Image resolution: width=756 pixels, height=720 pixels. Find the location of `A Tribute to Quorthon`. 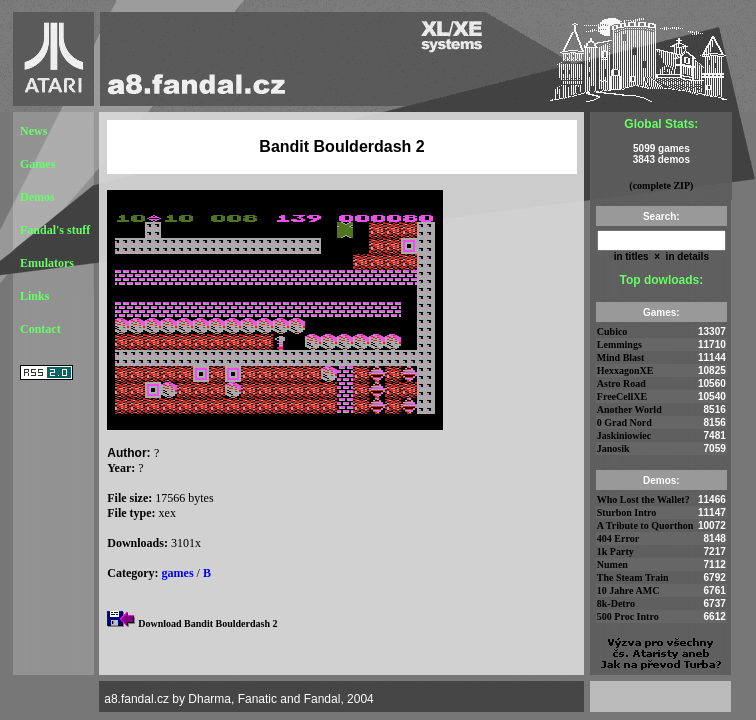

A Tribute to Quorthon is located at coordinates (645, 525).